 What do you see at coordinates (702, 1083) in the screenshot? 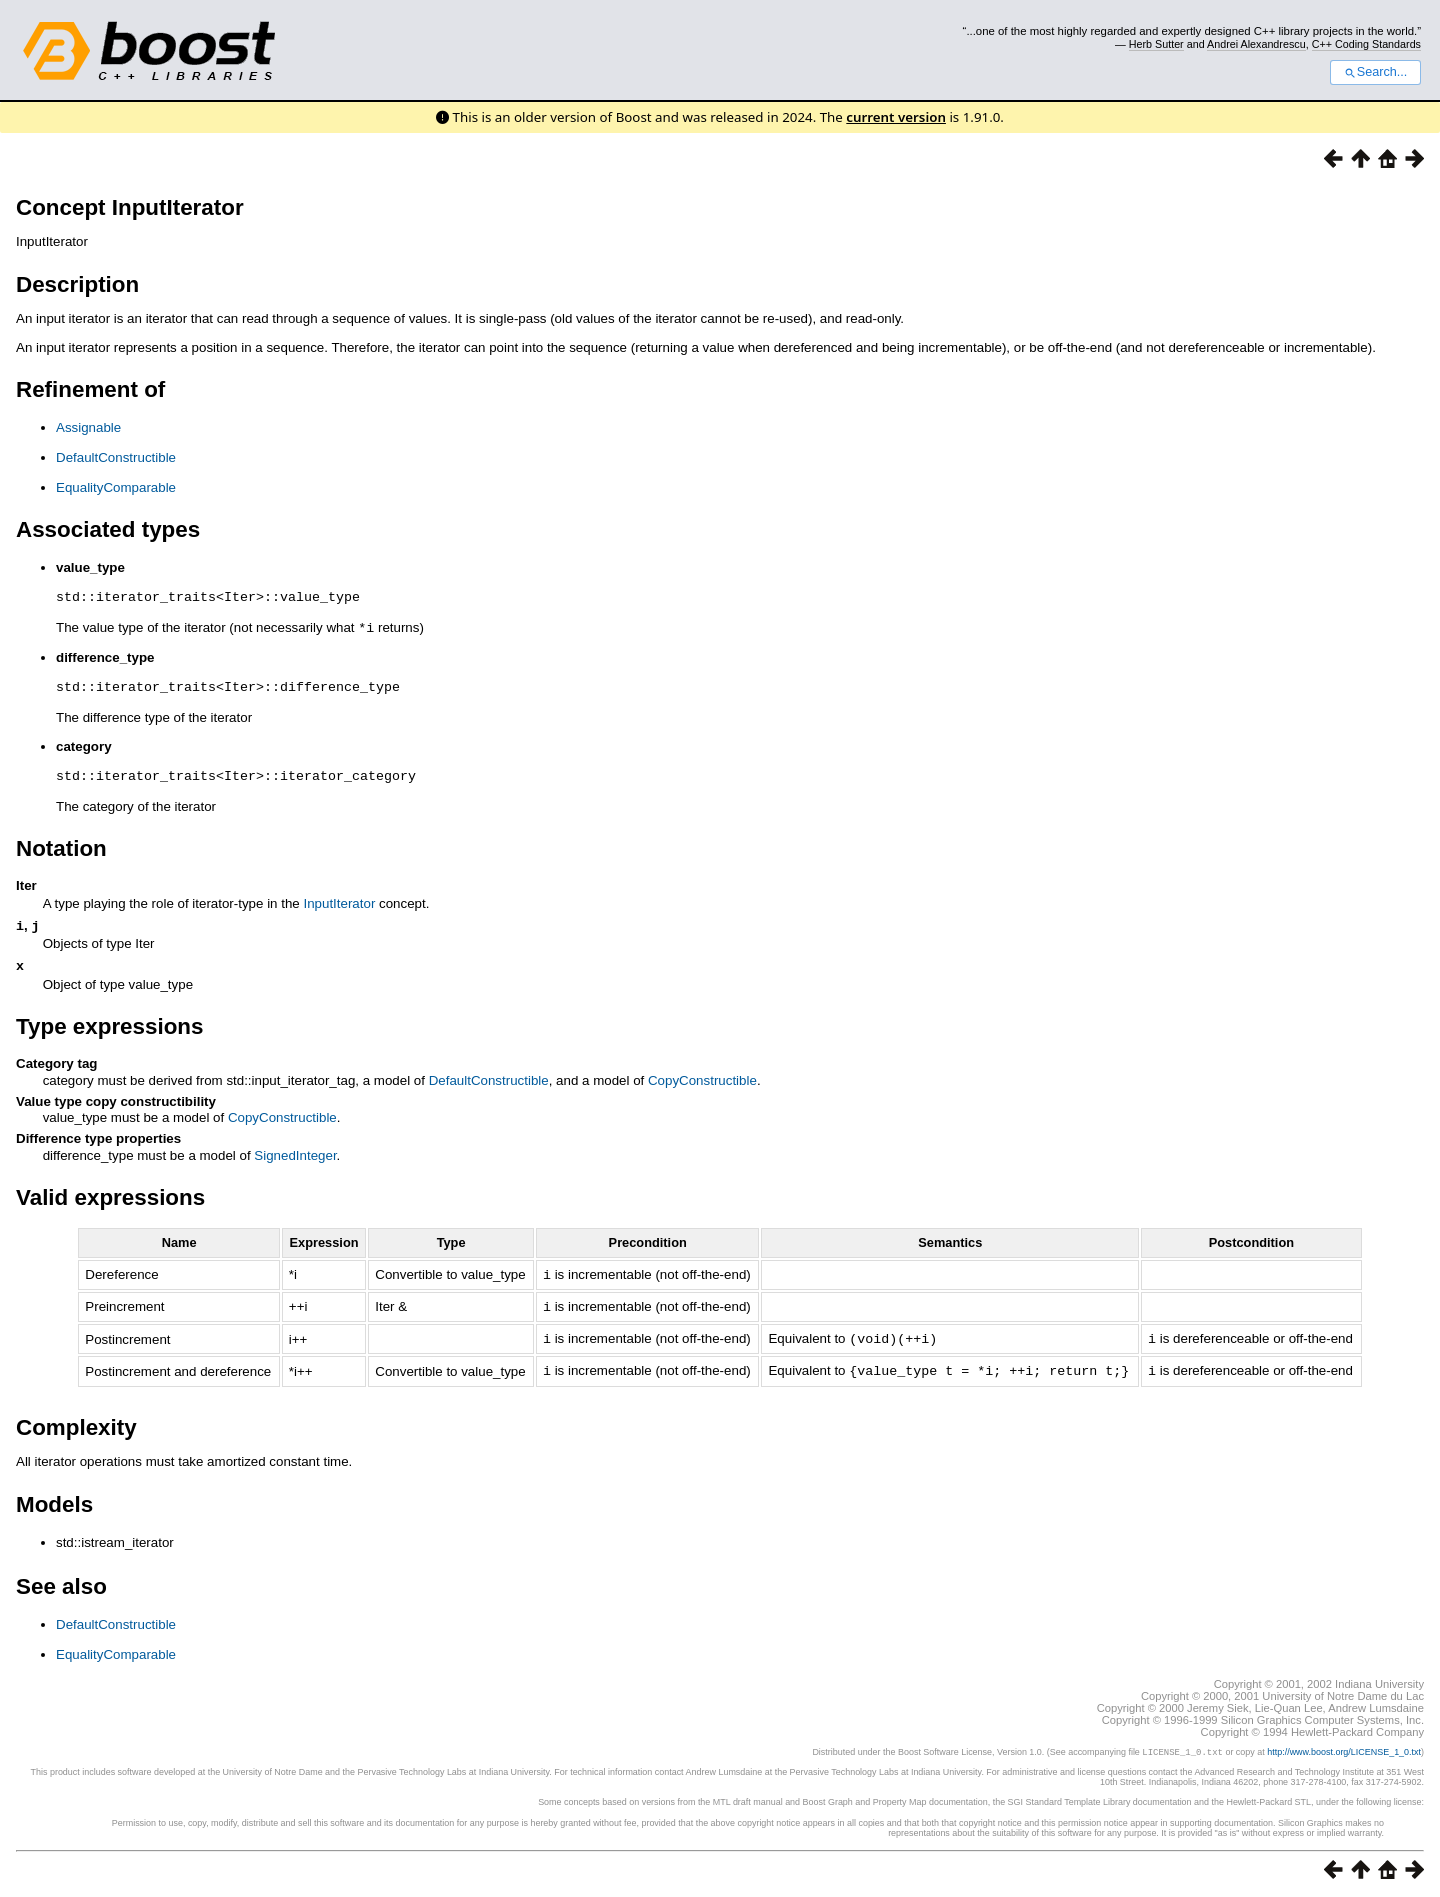
I see `CopyConstructible` at bounding box center [702, 1083].